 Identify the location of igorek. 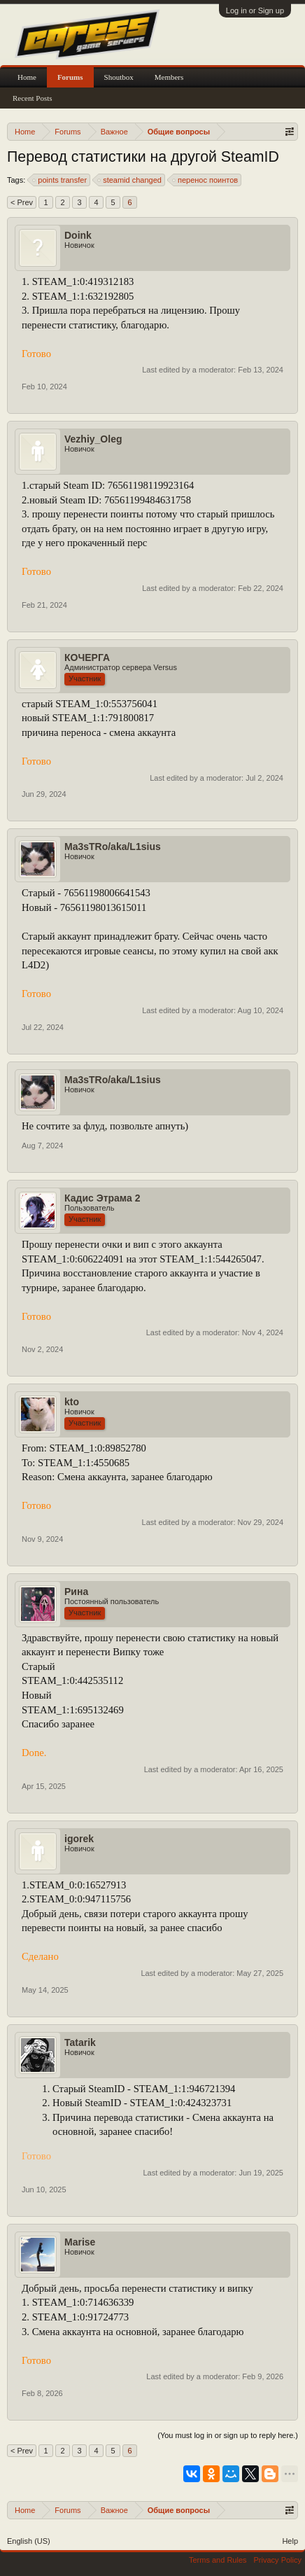
(79, 1838).